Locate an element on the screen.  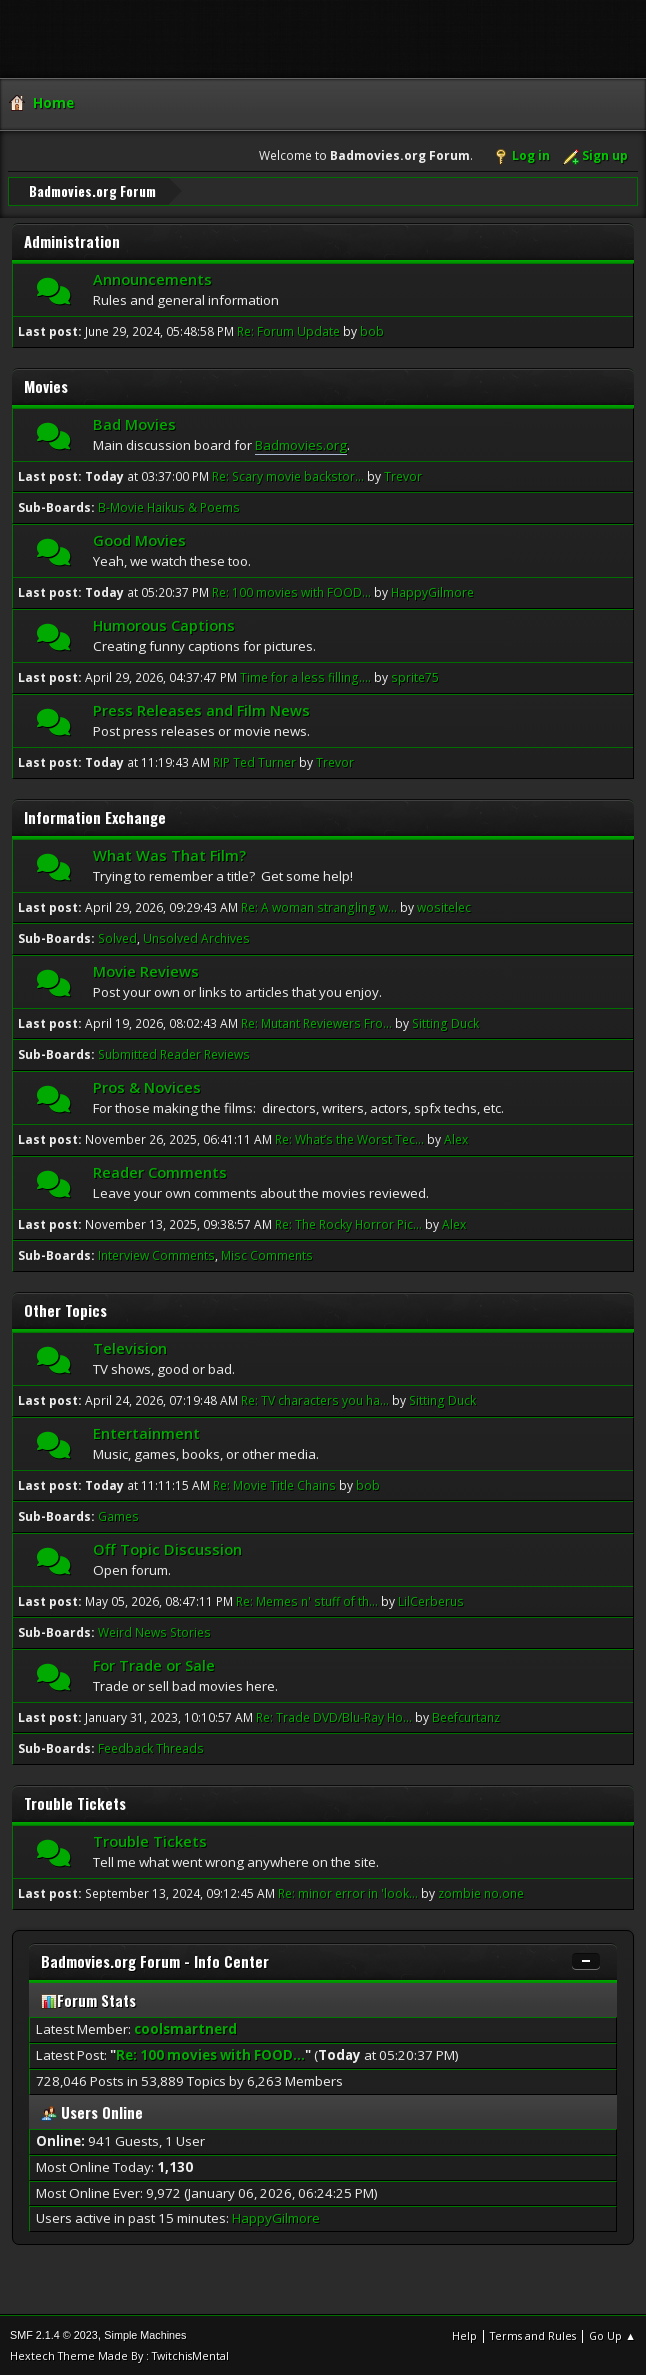
Go Up ▲ is located at coordinates (612, 2334).